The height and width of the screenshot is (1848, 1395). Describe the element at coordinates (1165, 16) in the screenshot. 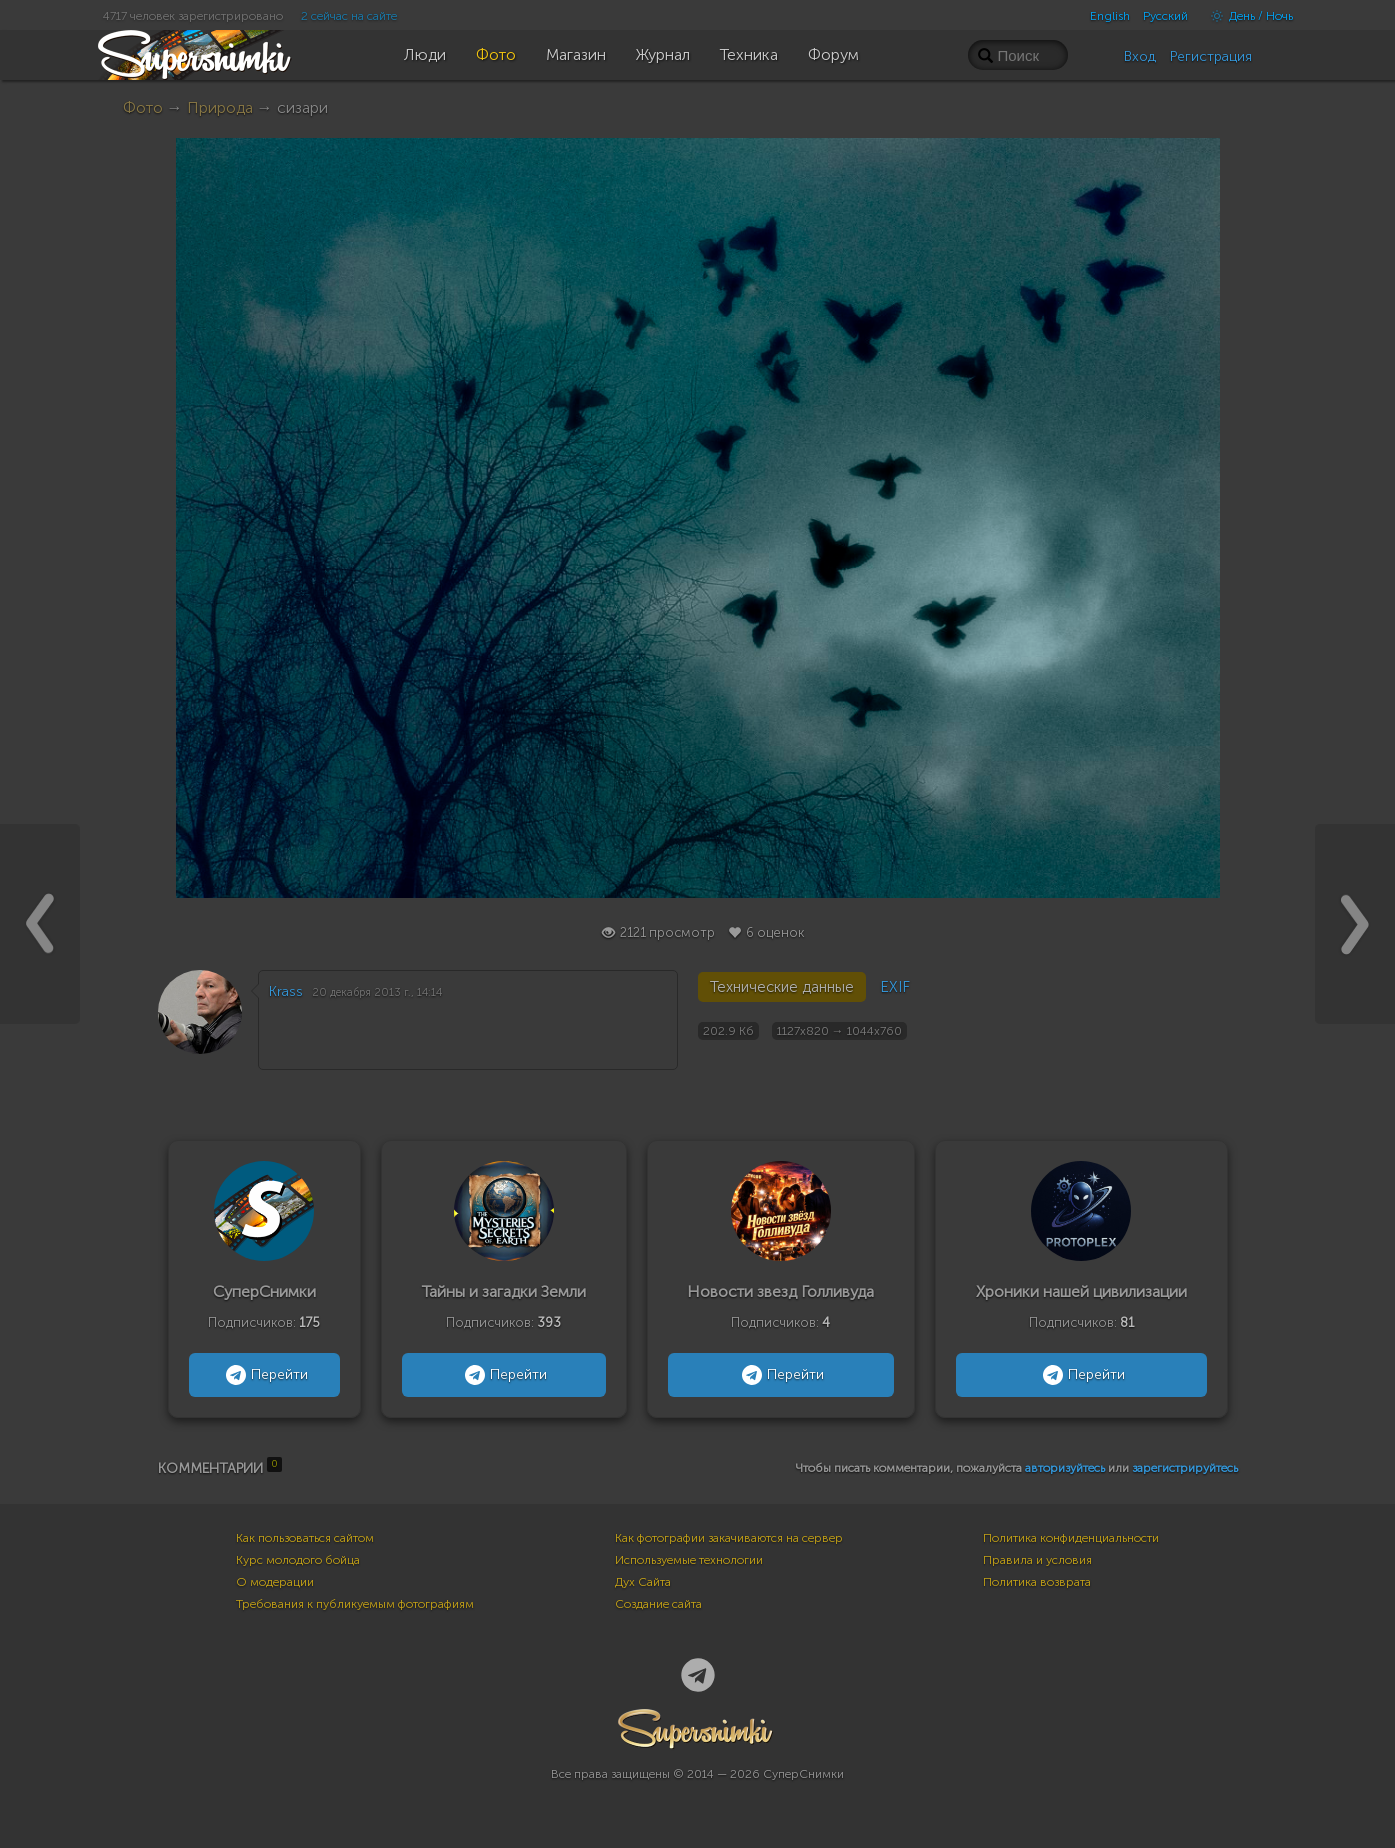

I see `Русский` at that location.